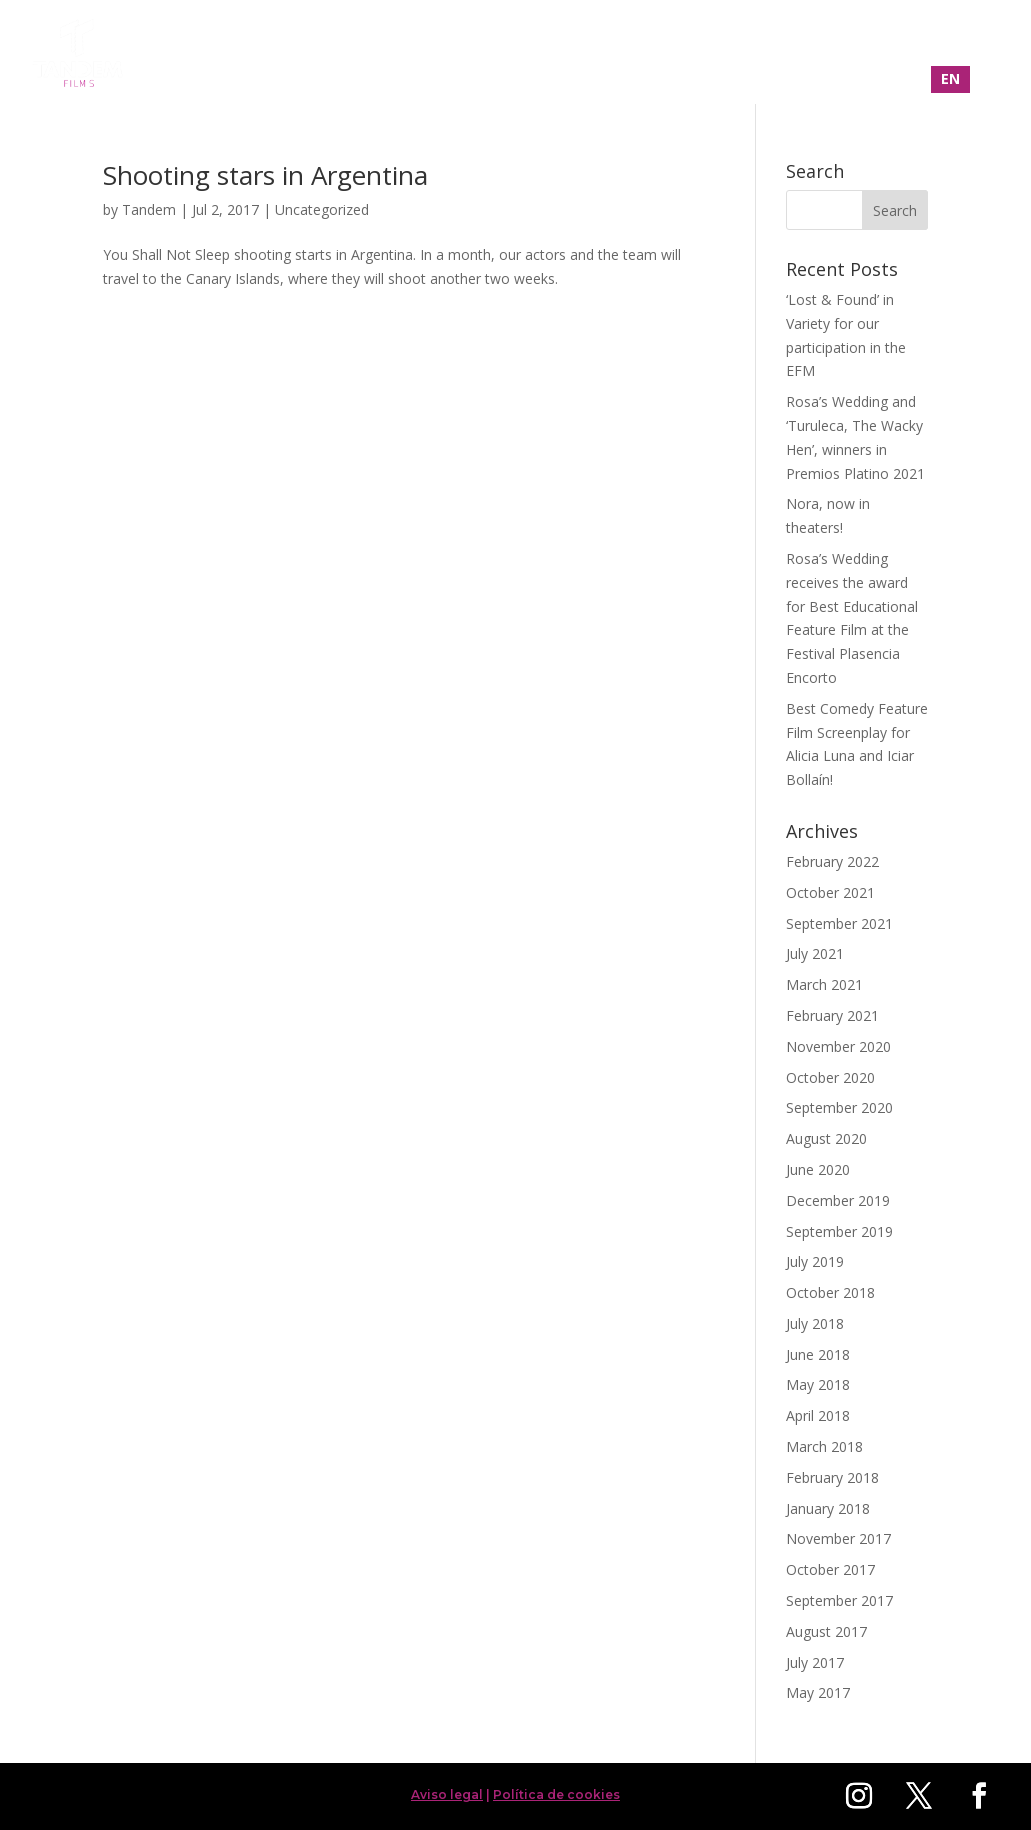  Describe the element at coordinates (818, 1169) in the screenshot. I see `June 2020` at that location.